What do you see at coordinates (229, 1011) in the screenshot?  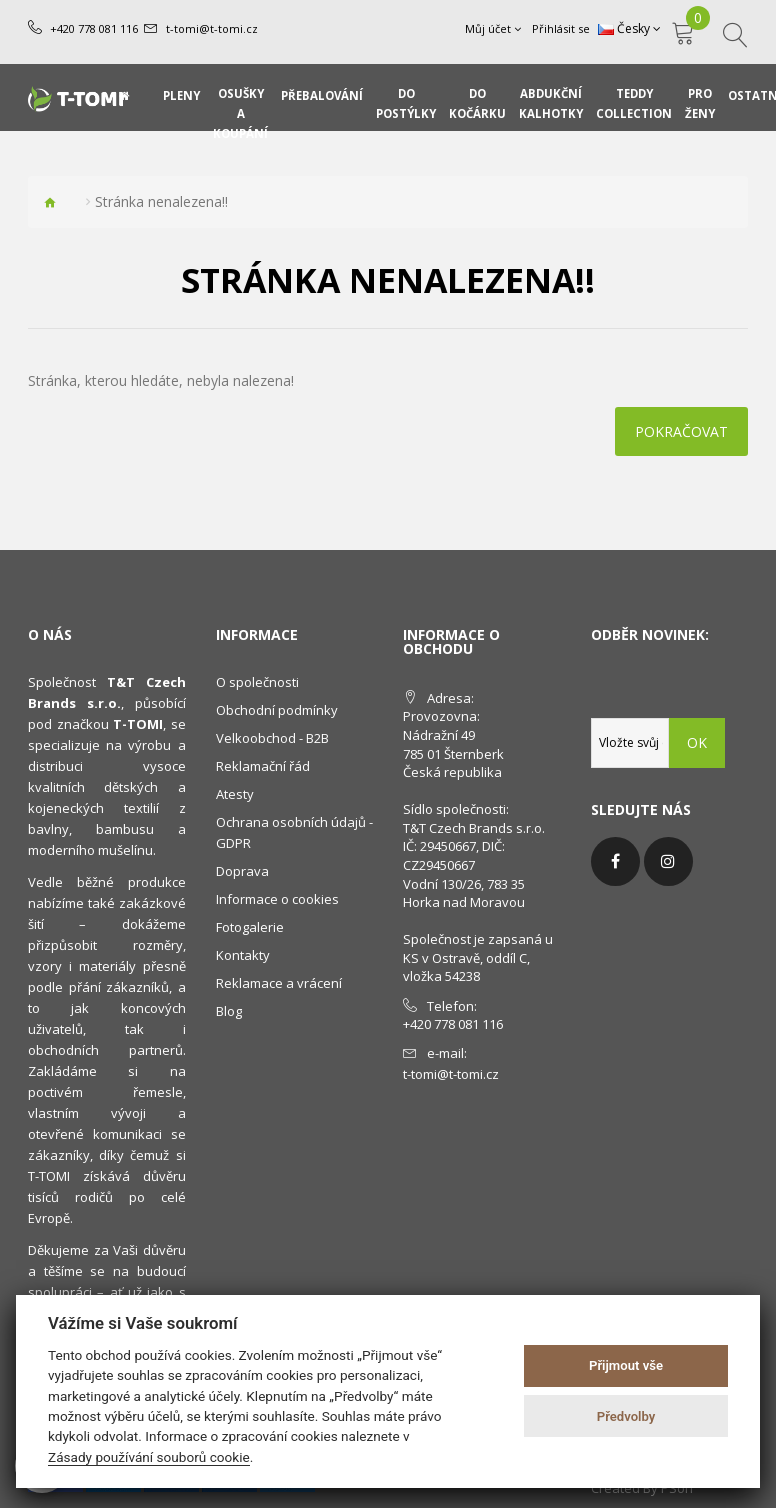 I see `Blog` at bounding box center [229, 1011].